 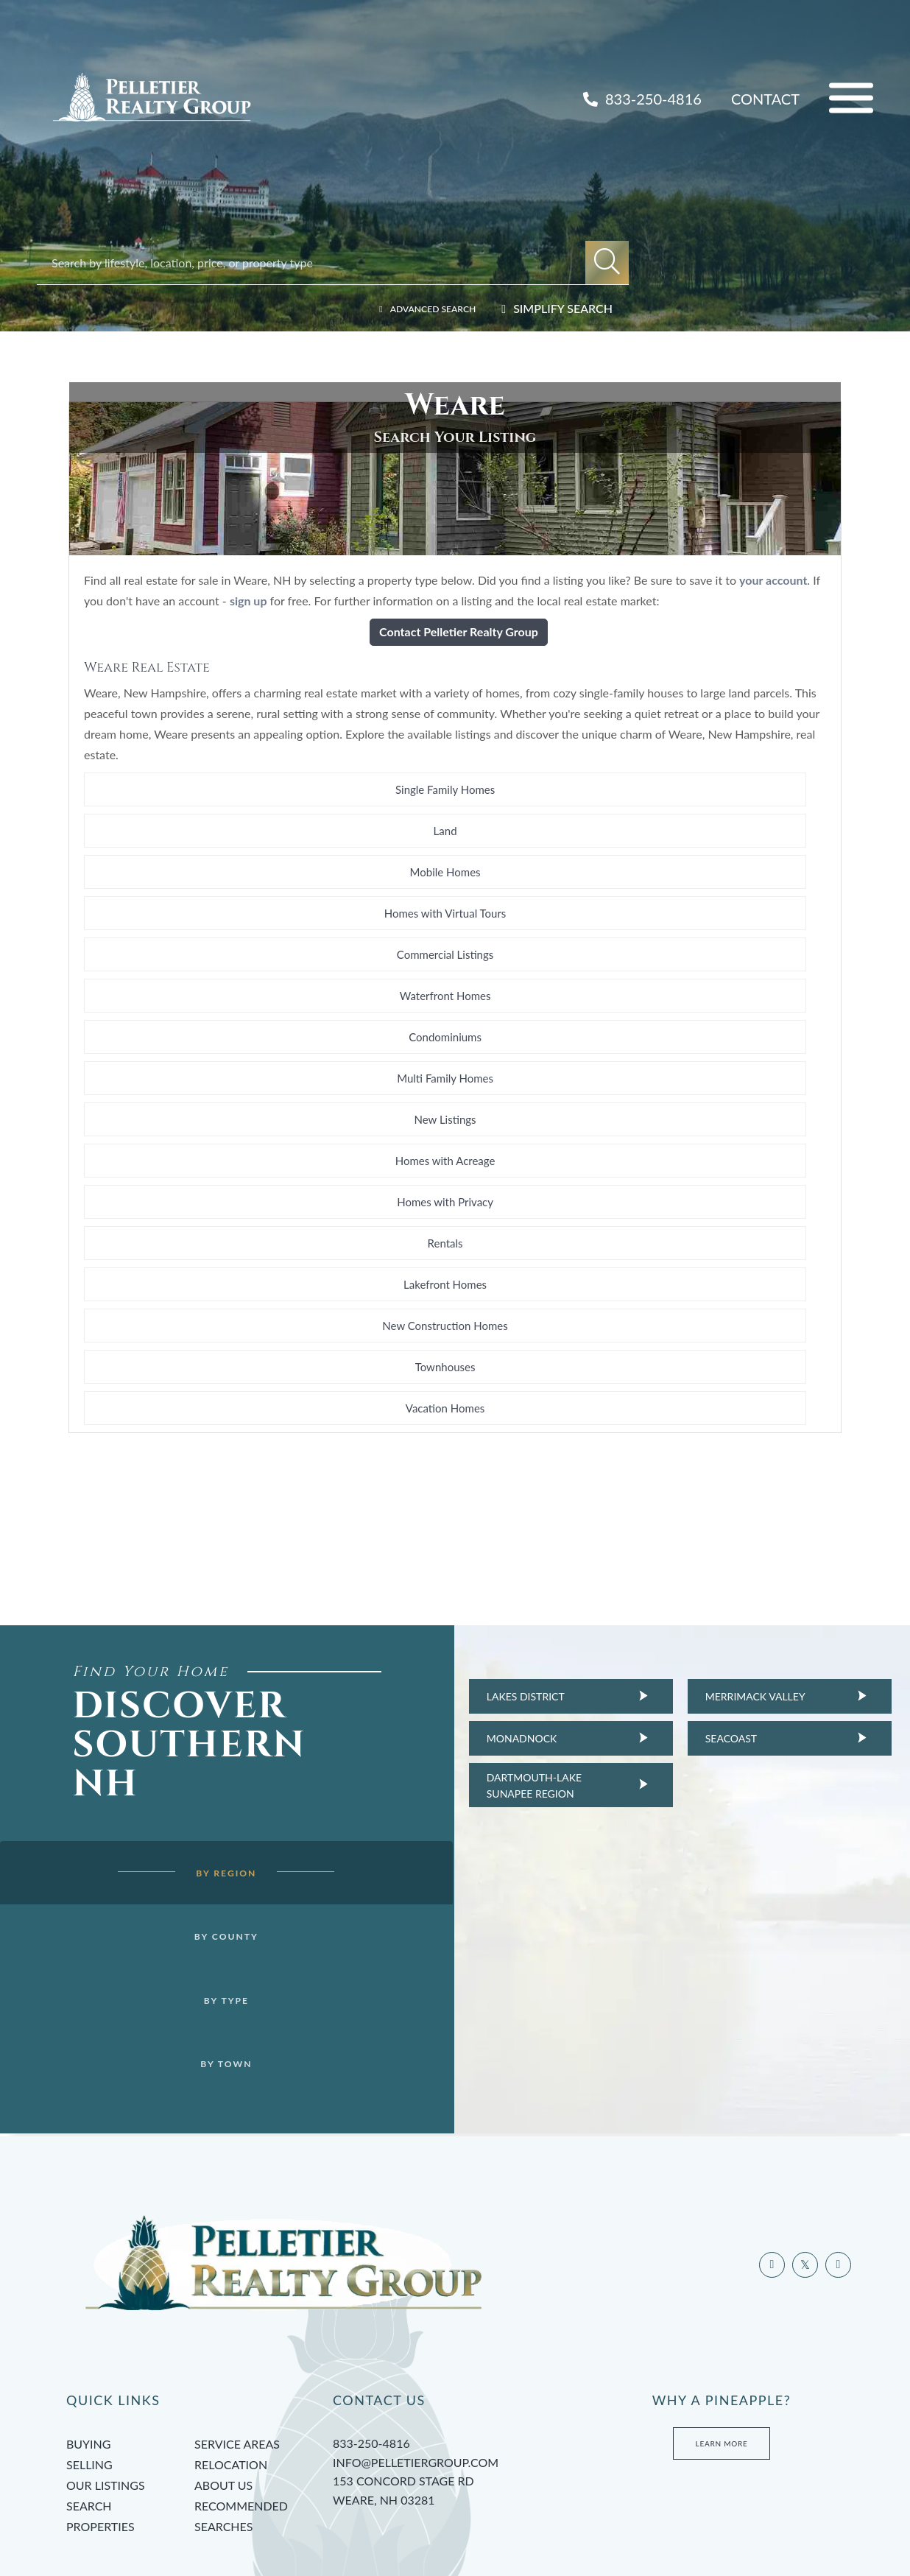 What do you see at coordinates (230, 2347) in the screenshot?
I see `Relocation [menuitem]` at bounding box center [230, 2347].